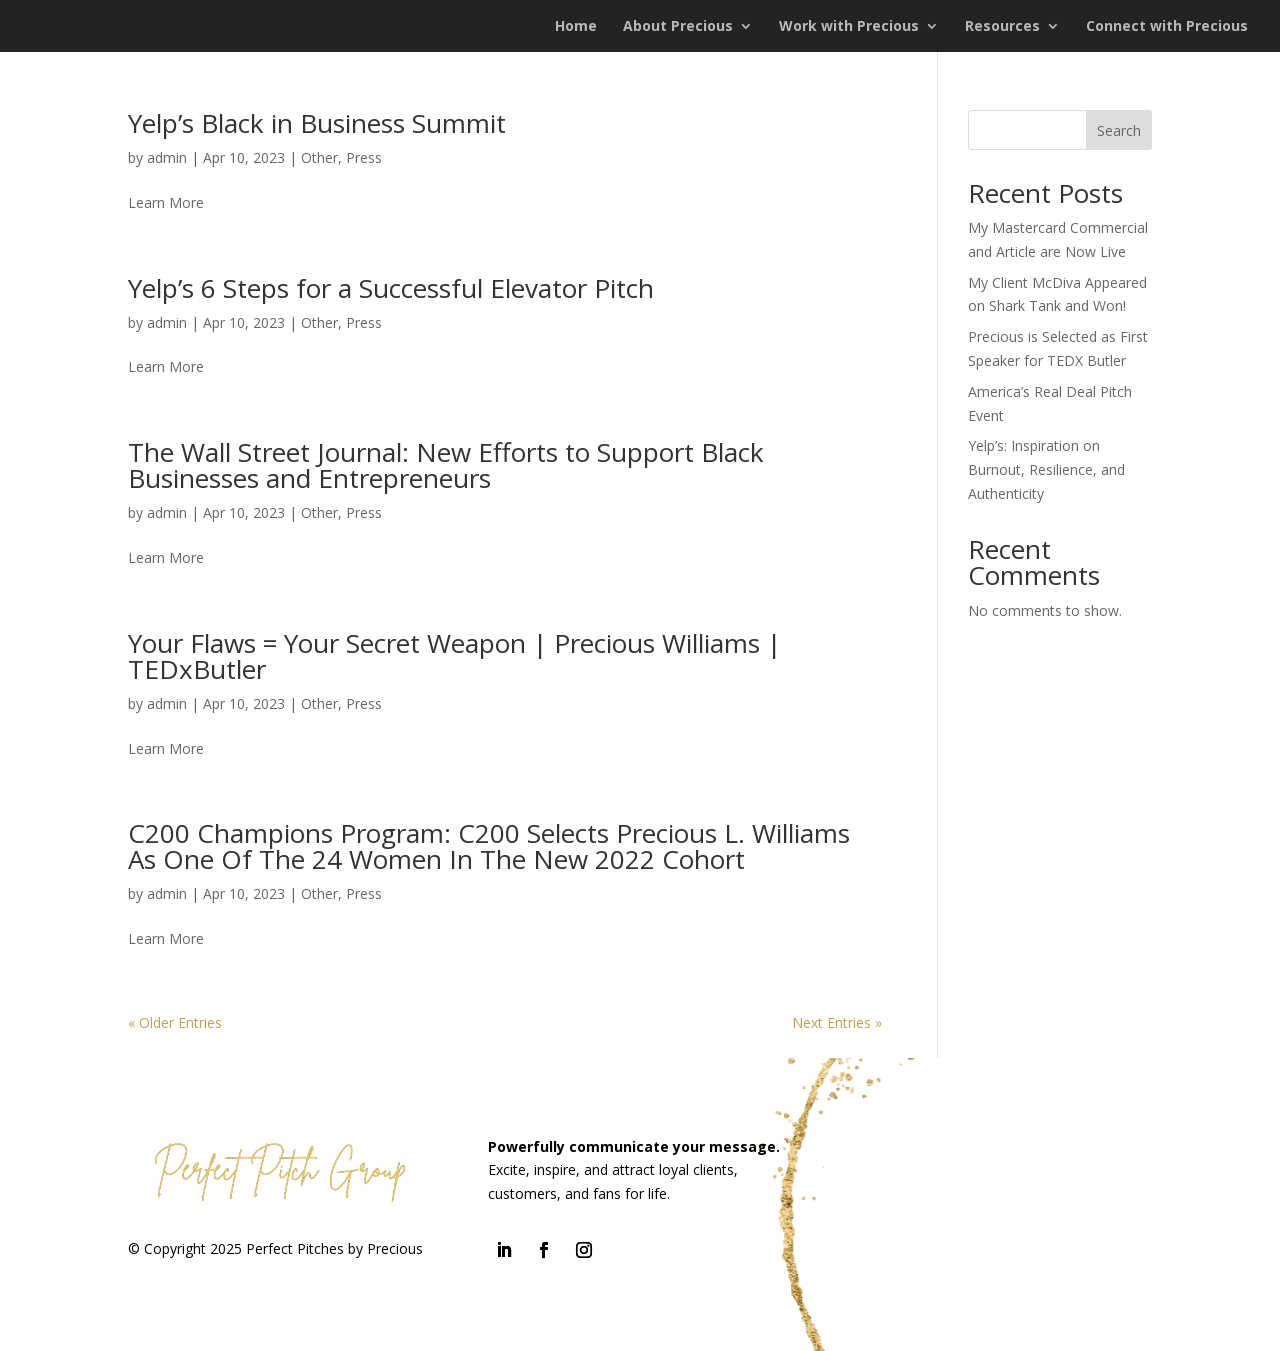 This screenshot has height=1351, width=1280. Describe the element at coordinates (576, 27) in the screenshot. I see `Home` at that location.